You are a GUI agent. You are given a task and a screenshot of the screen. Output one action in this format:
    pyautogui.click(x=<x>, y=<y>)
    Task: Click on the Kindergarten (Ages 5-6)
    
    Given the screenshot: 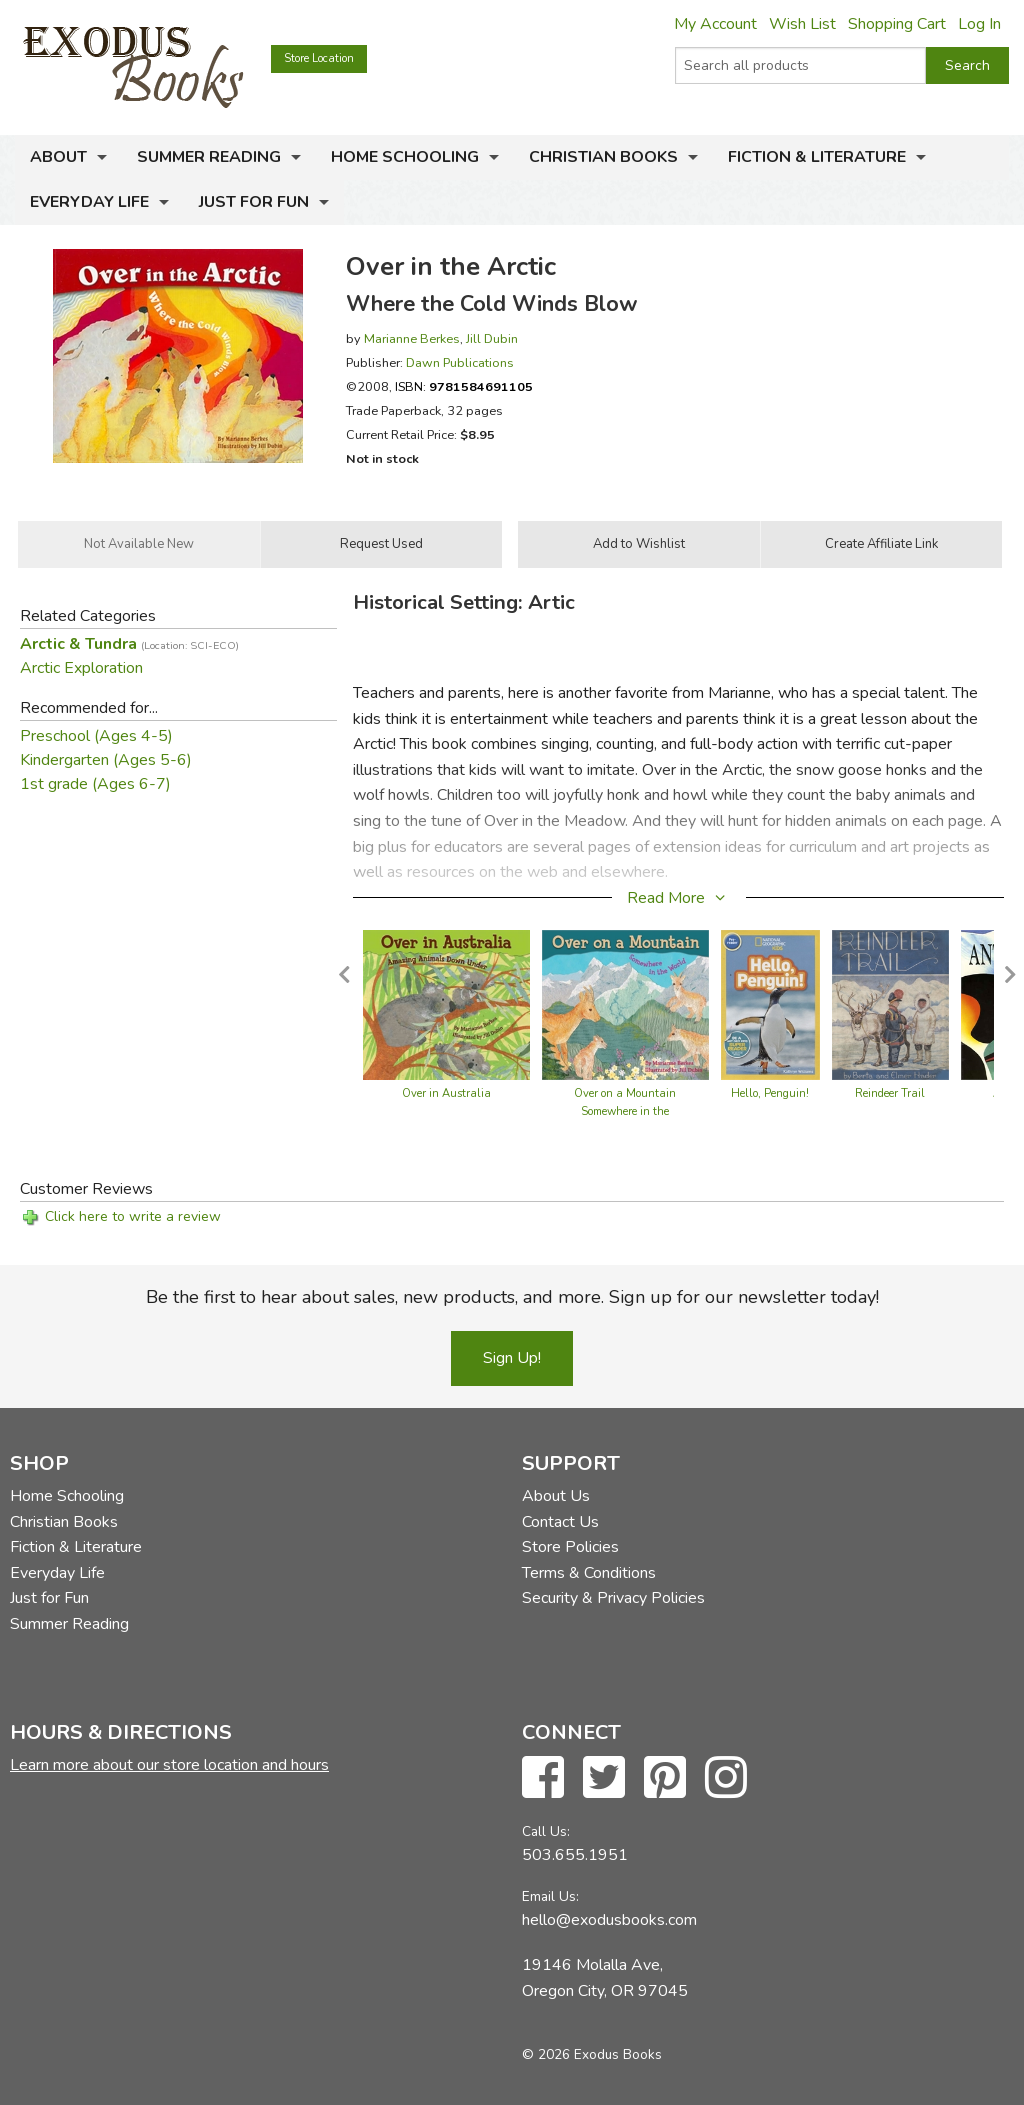 What is the action you would take?
    pyautogui.click(x=106, y=760)
    